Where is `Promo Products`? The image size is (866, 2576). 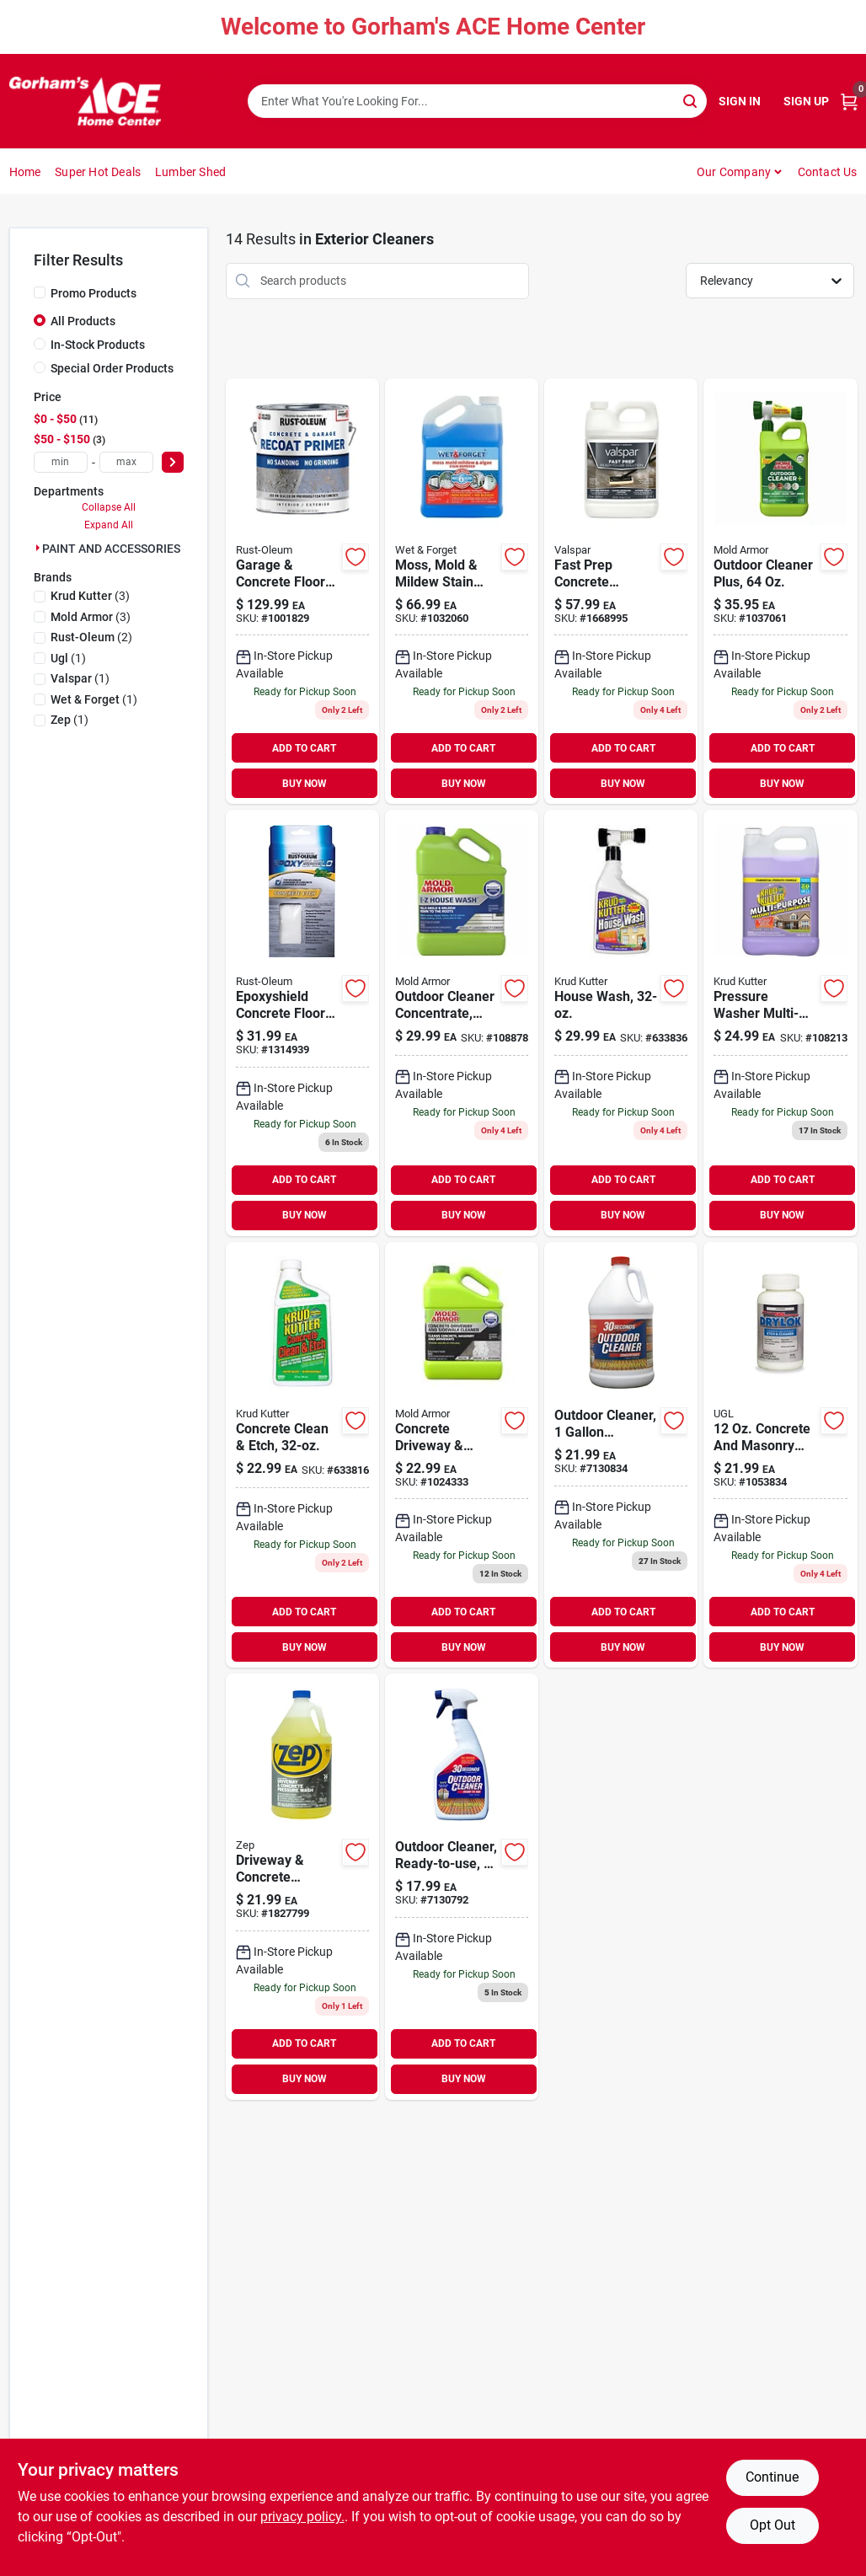 Promo Products is located at coordinates (93, 293).